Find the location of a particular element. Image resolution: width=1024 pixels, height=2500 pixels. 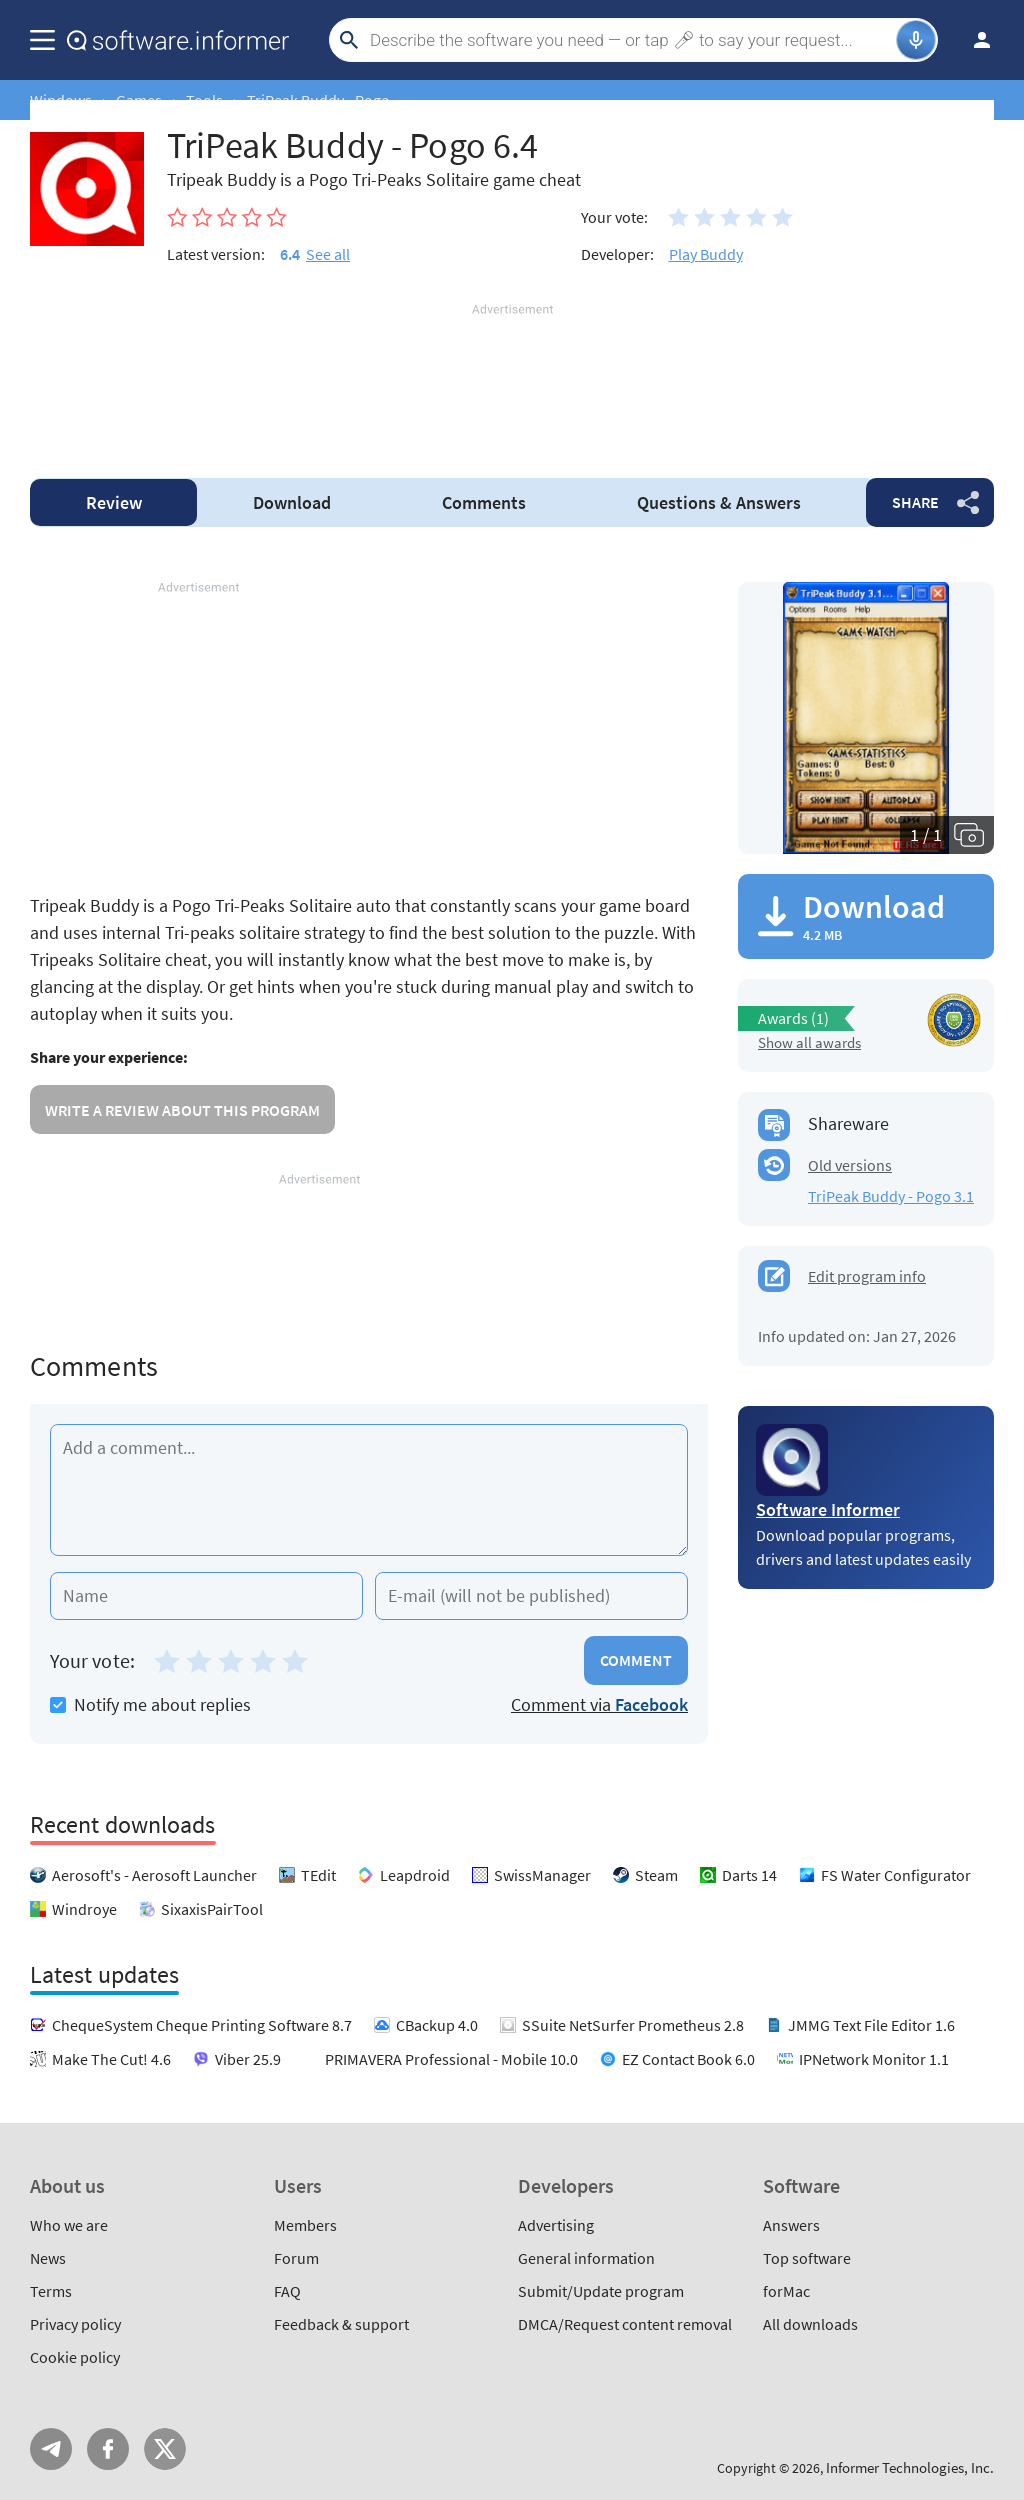

General information is located at coordinates (586, 2258).